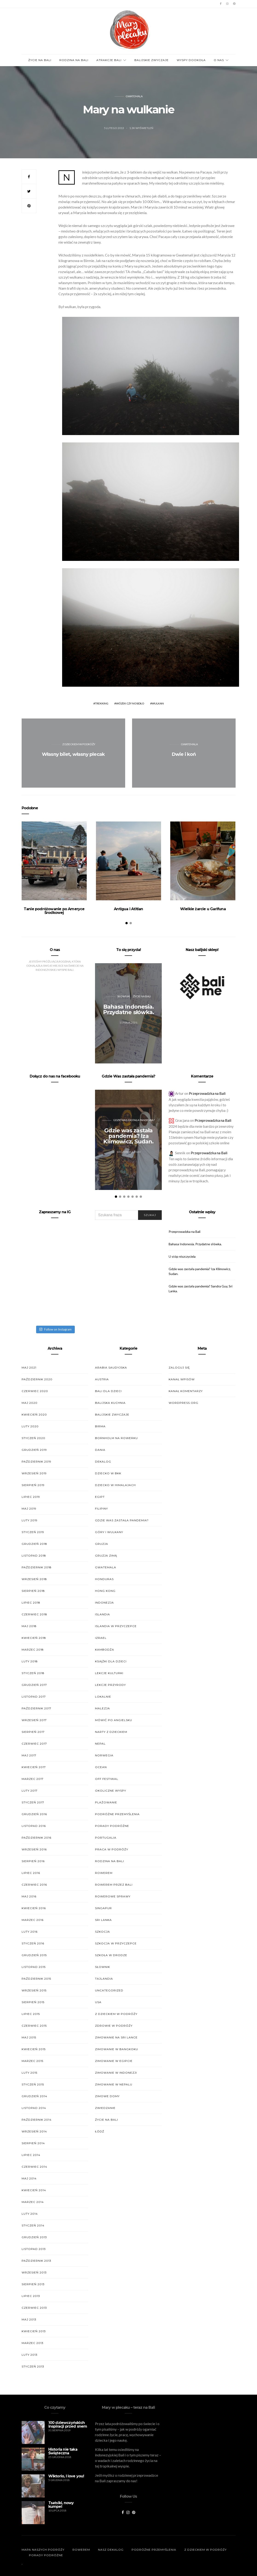 The width and height of the screenshot is (257, 2576). I want to click on luty 2013, so click(30, 2354).